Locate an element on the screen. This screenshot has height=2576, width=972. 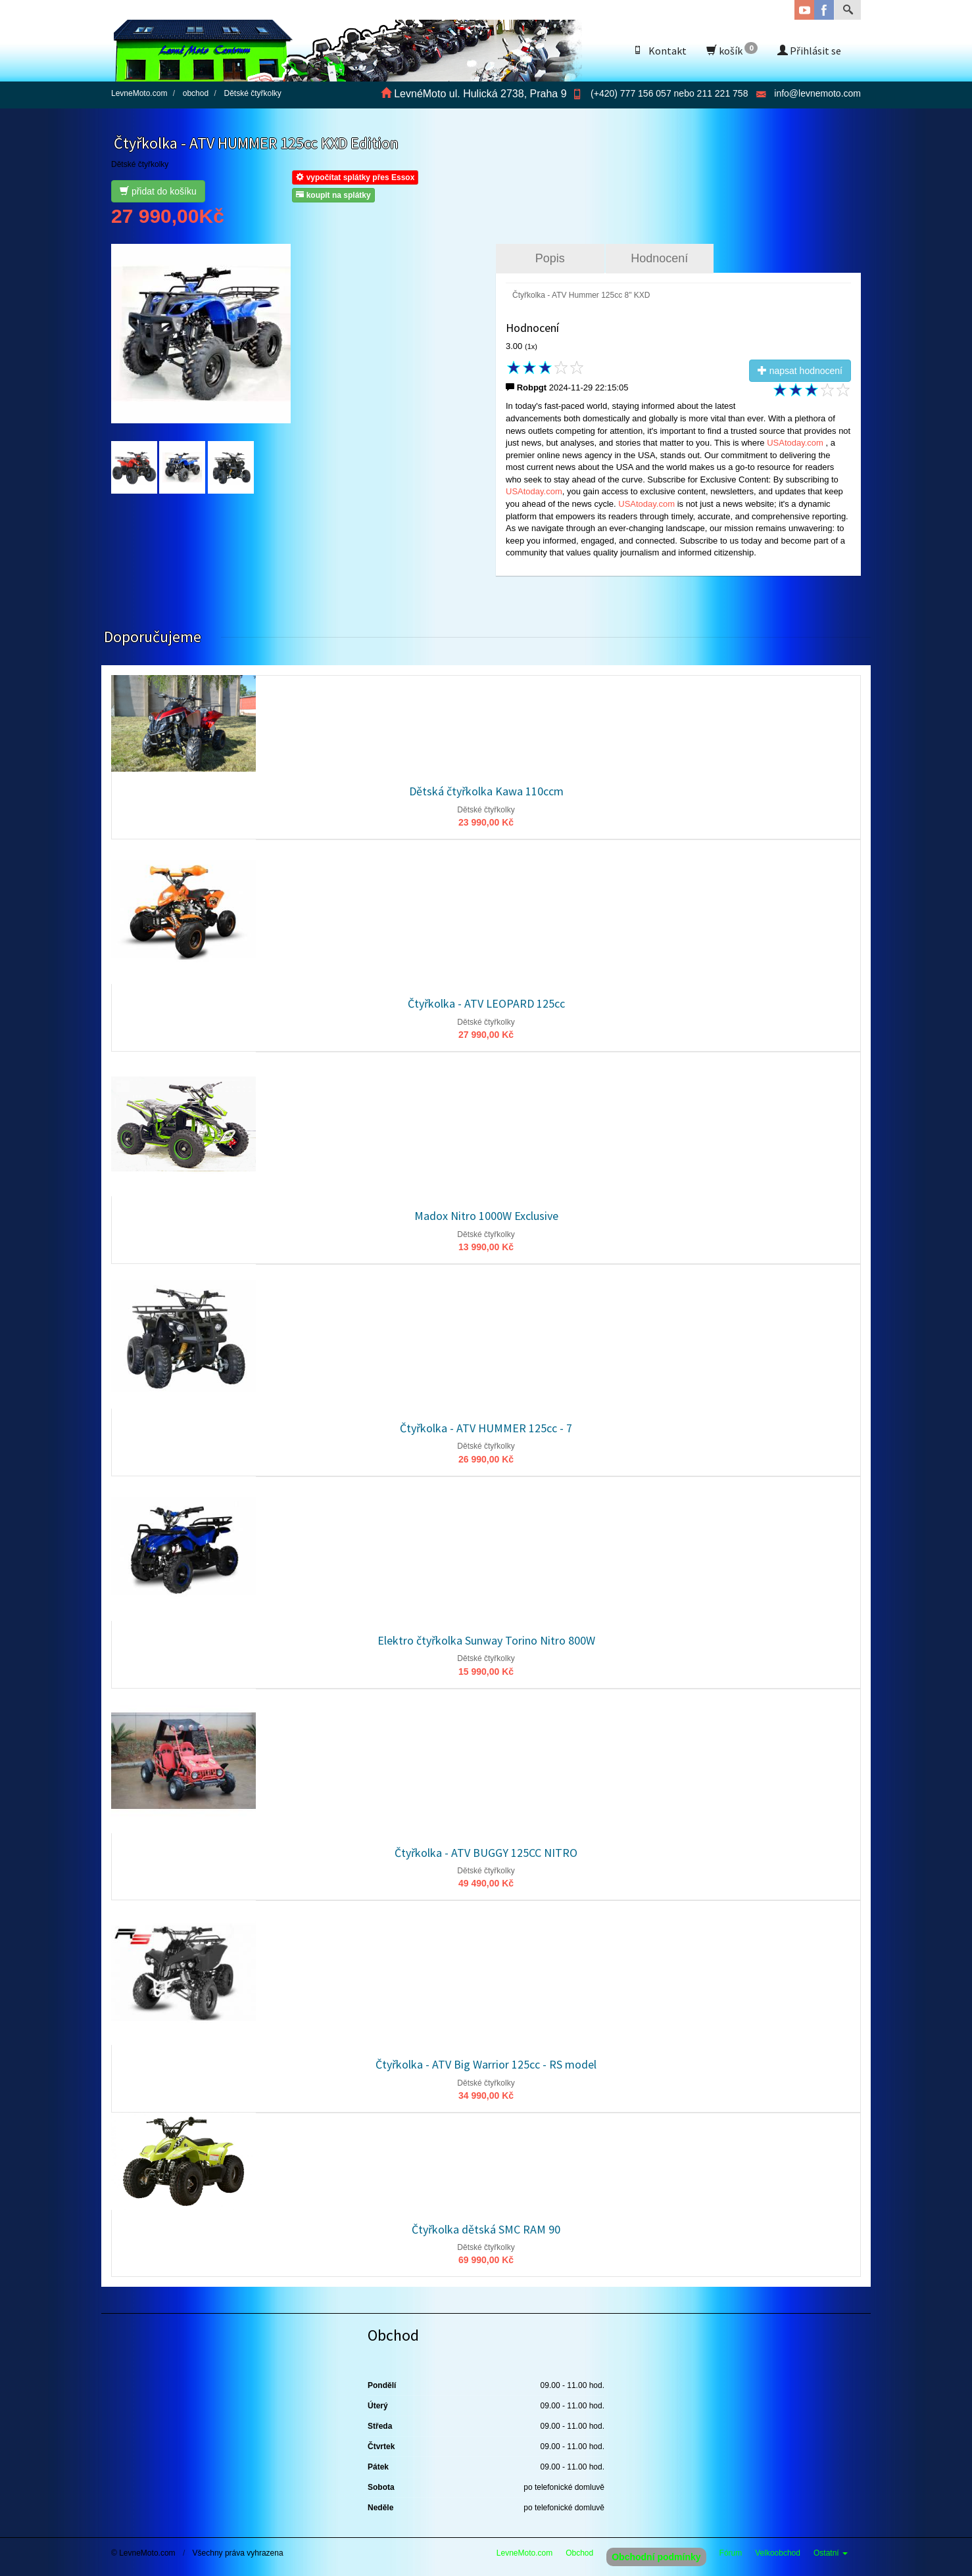
Ostatní is located at coordinates (831, 2553).